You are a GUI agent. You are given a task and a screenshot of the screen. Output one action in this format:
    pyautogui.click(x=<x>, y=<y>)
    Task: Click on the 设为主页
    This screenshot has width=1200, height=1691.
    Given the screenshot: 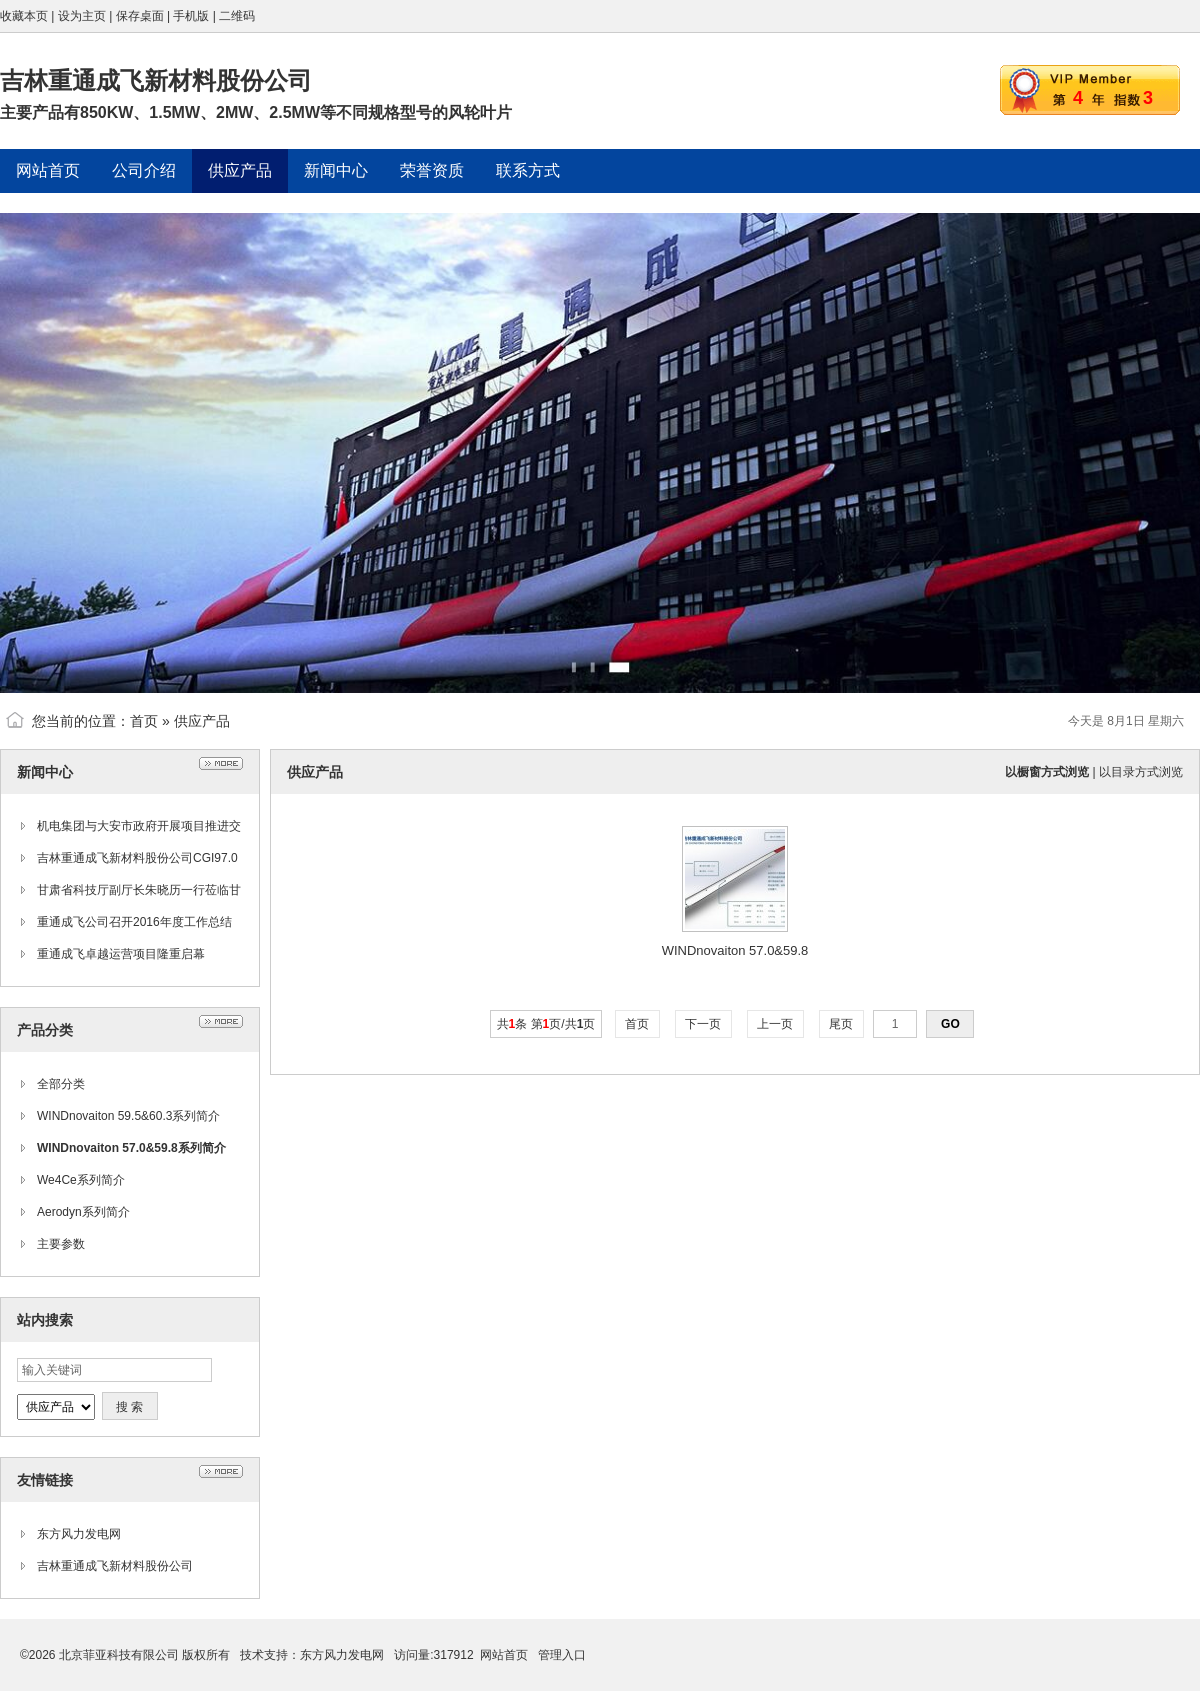 What is the action you would take?
    pyautogui.click(x=82, y=16)
    